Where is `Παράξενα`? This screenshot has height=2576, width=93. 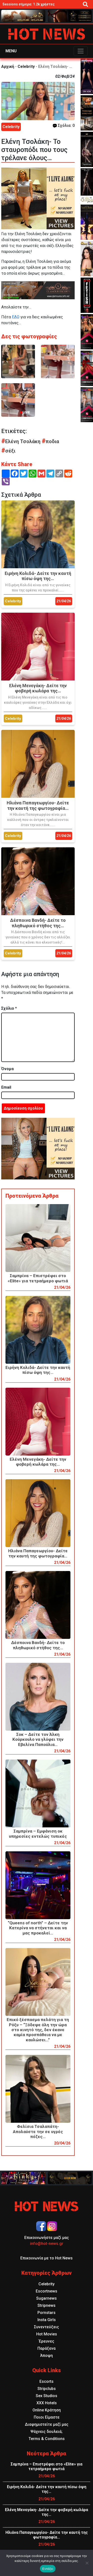 Παράξενα is located at coordinates (46, 2348).